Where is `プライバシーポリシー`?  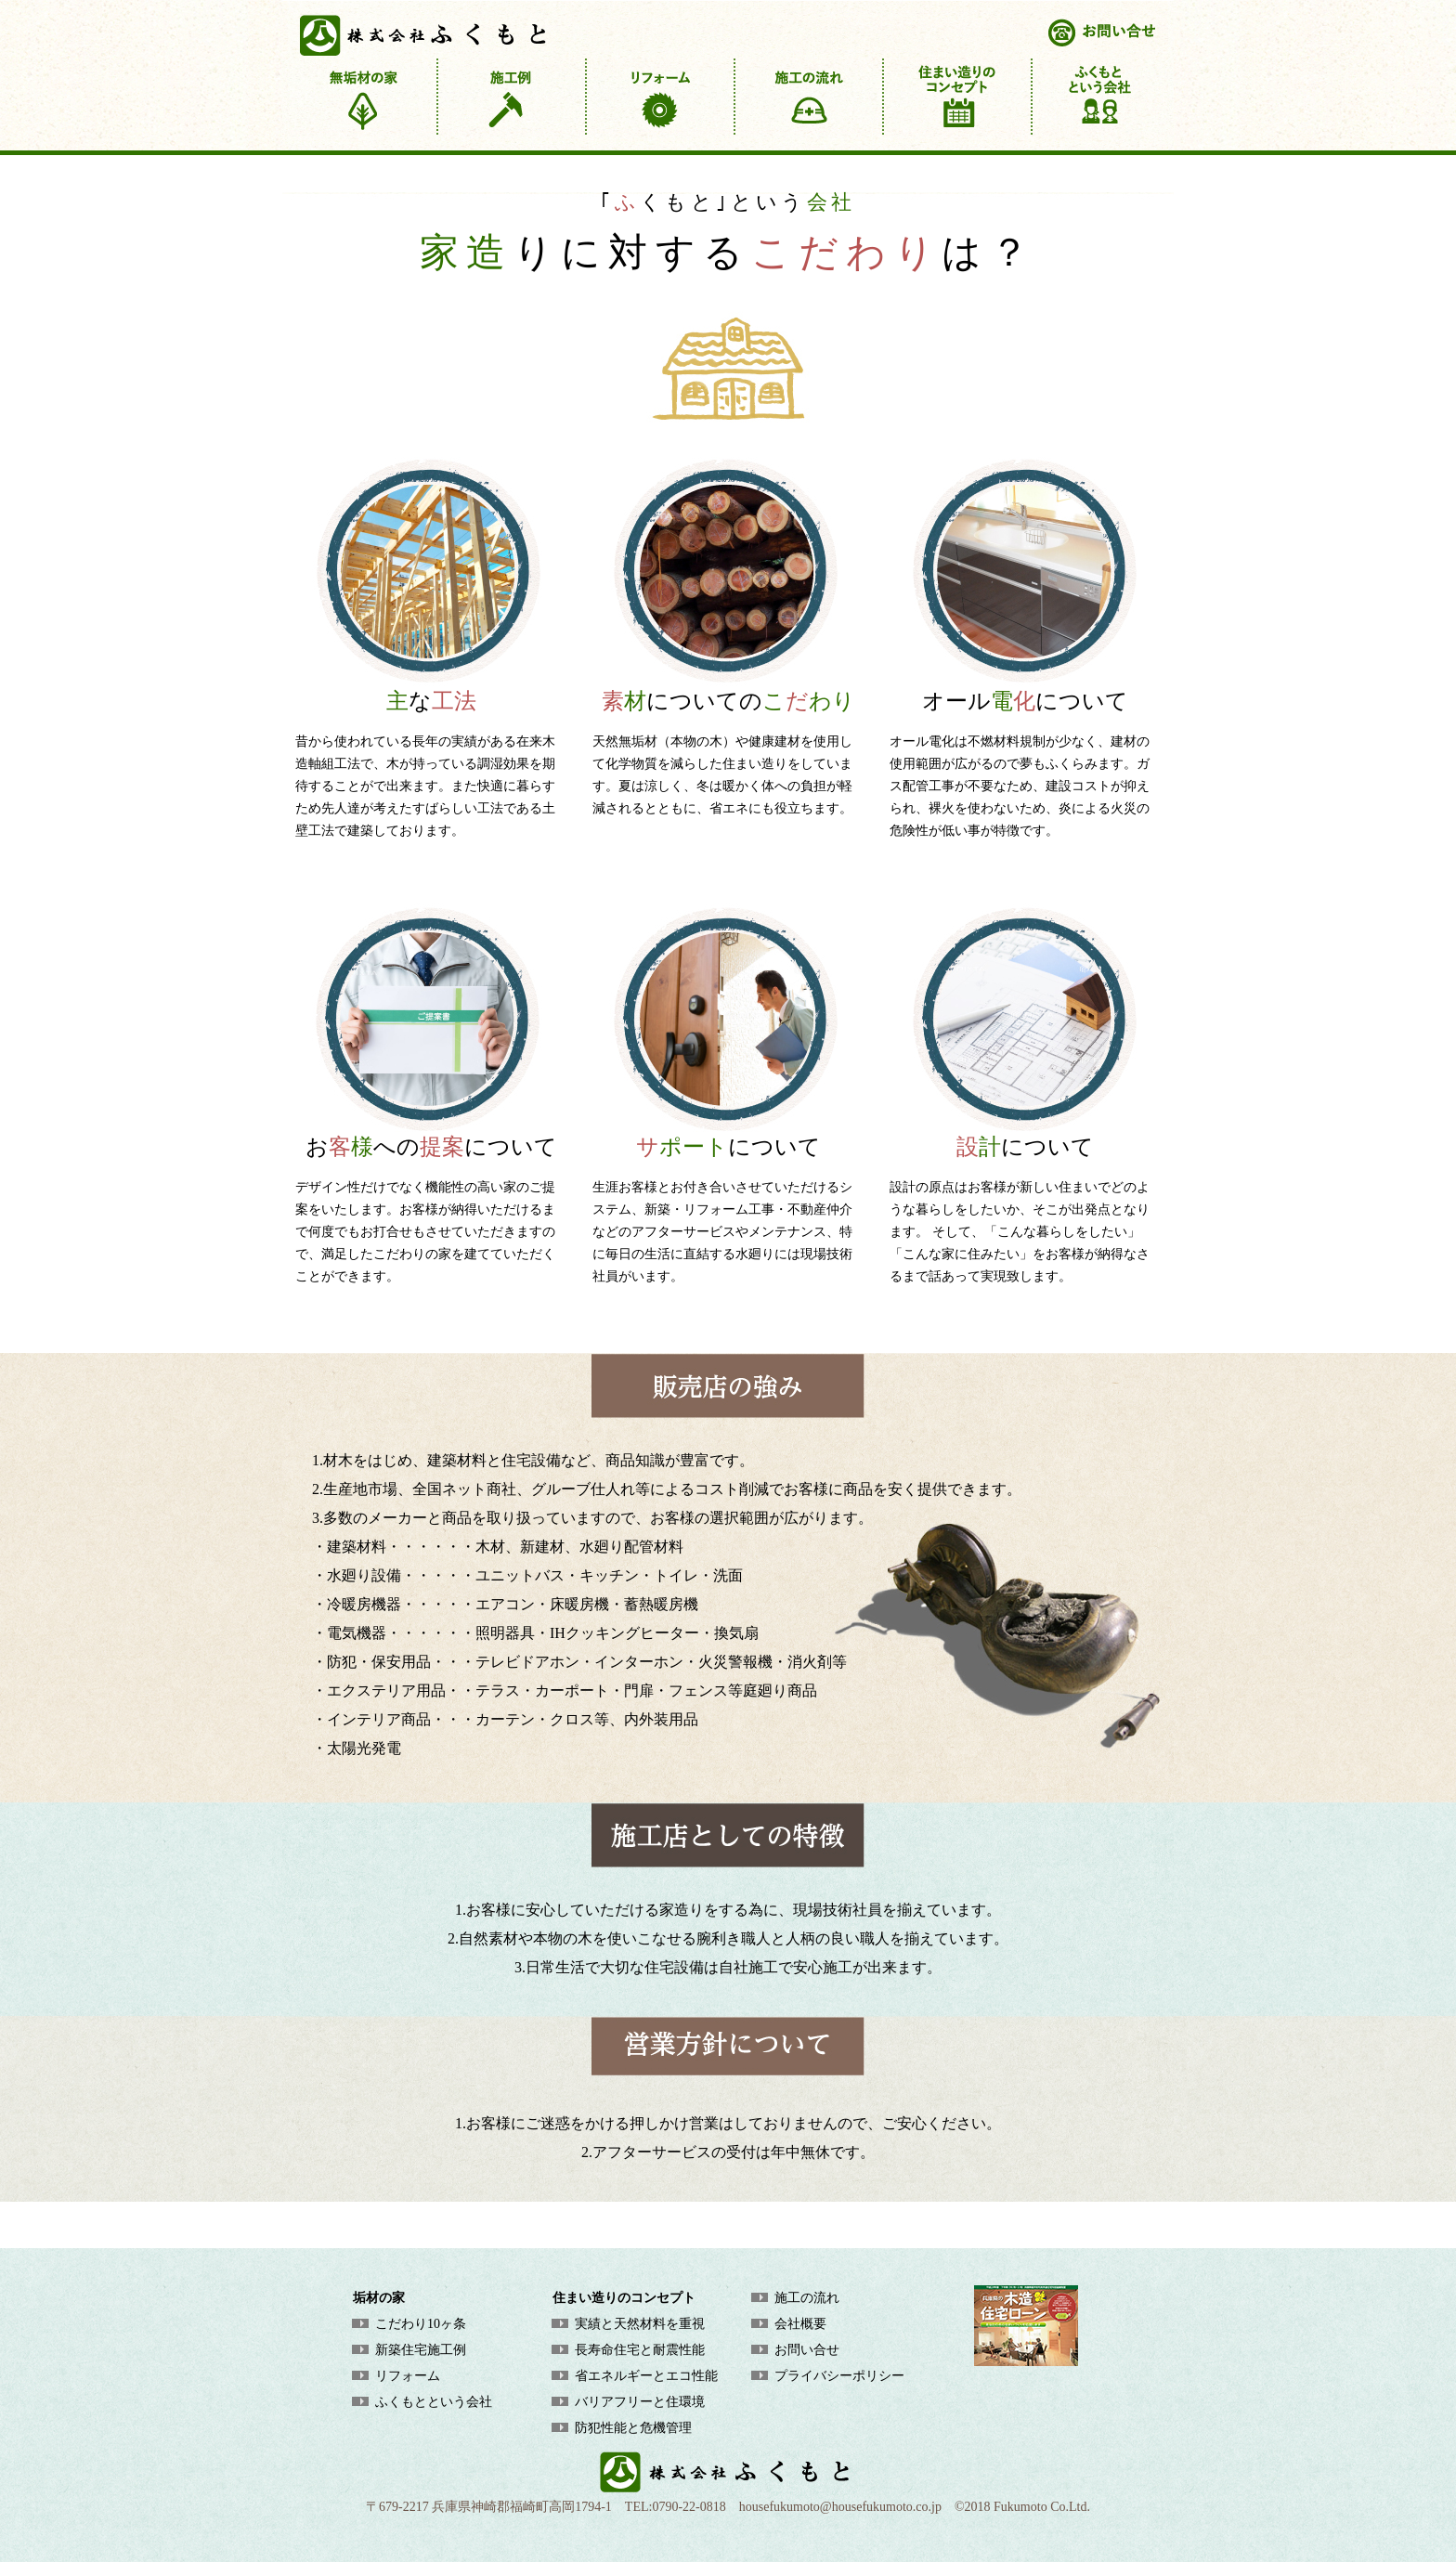 プライバシーポリシー is located at coordinates (839, 2376).